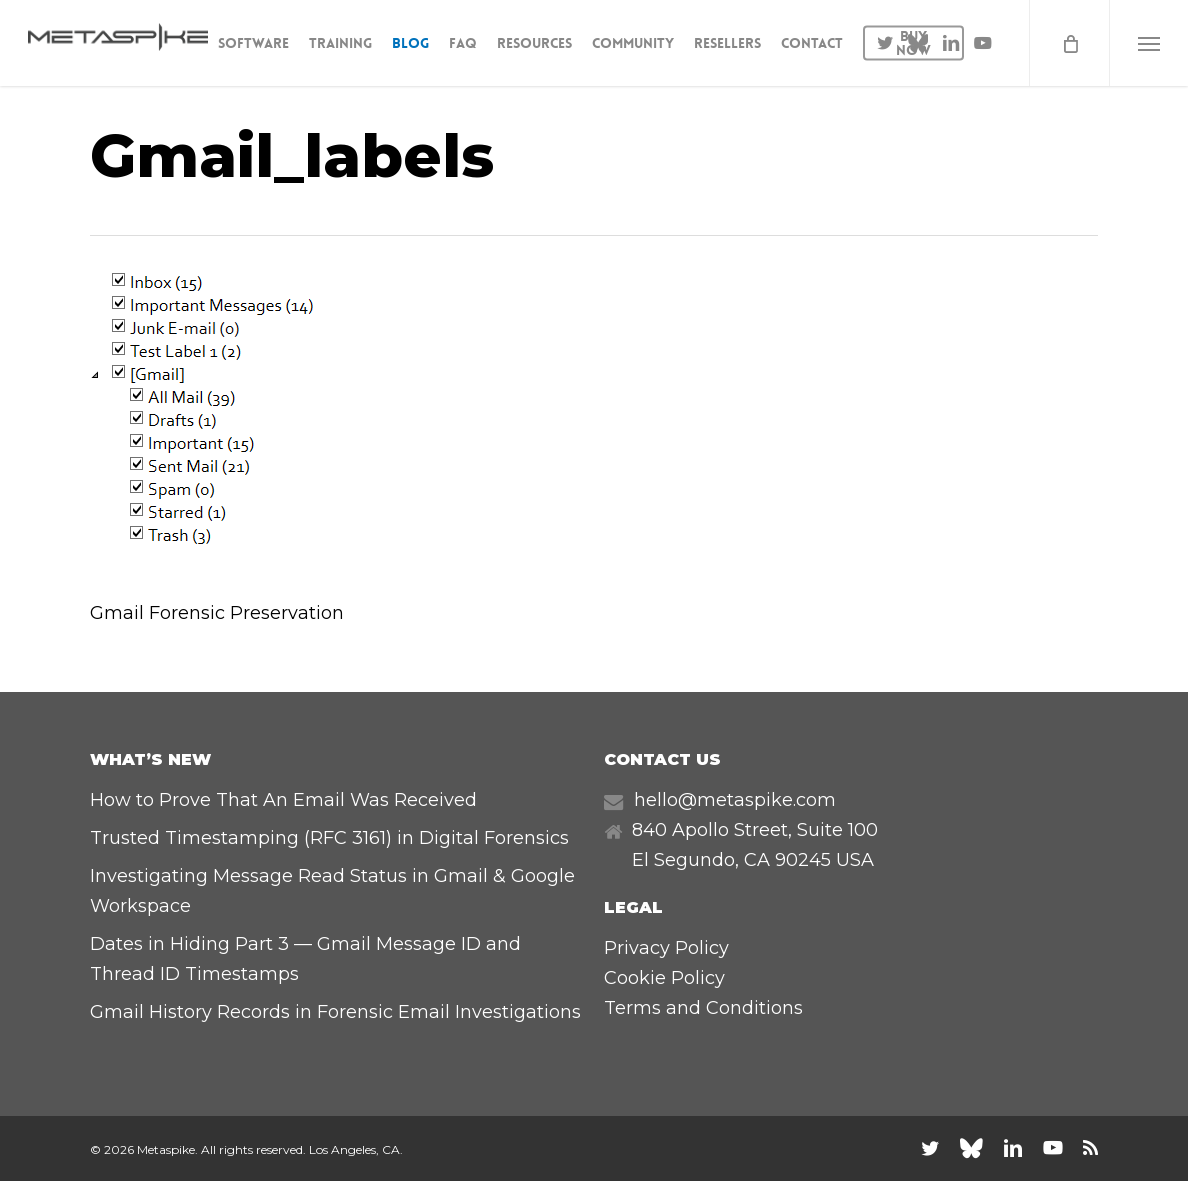 This screenshot has width=1188, height=1181. I want to click on CA, so click(757, 860).